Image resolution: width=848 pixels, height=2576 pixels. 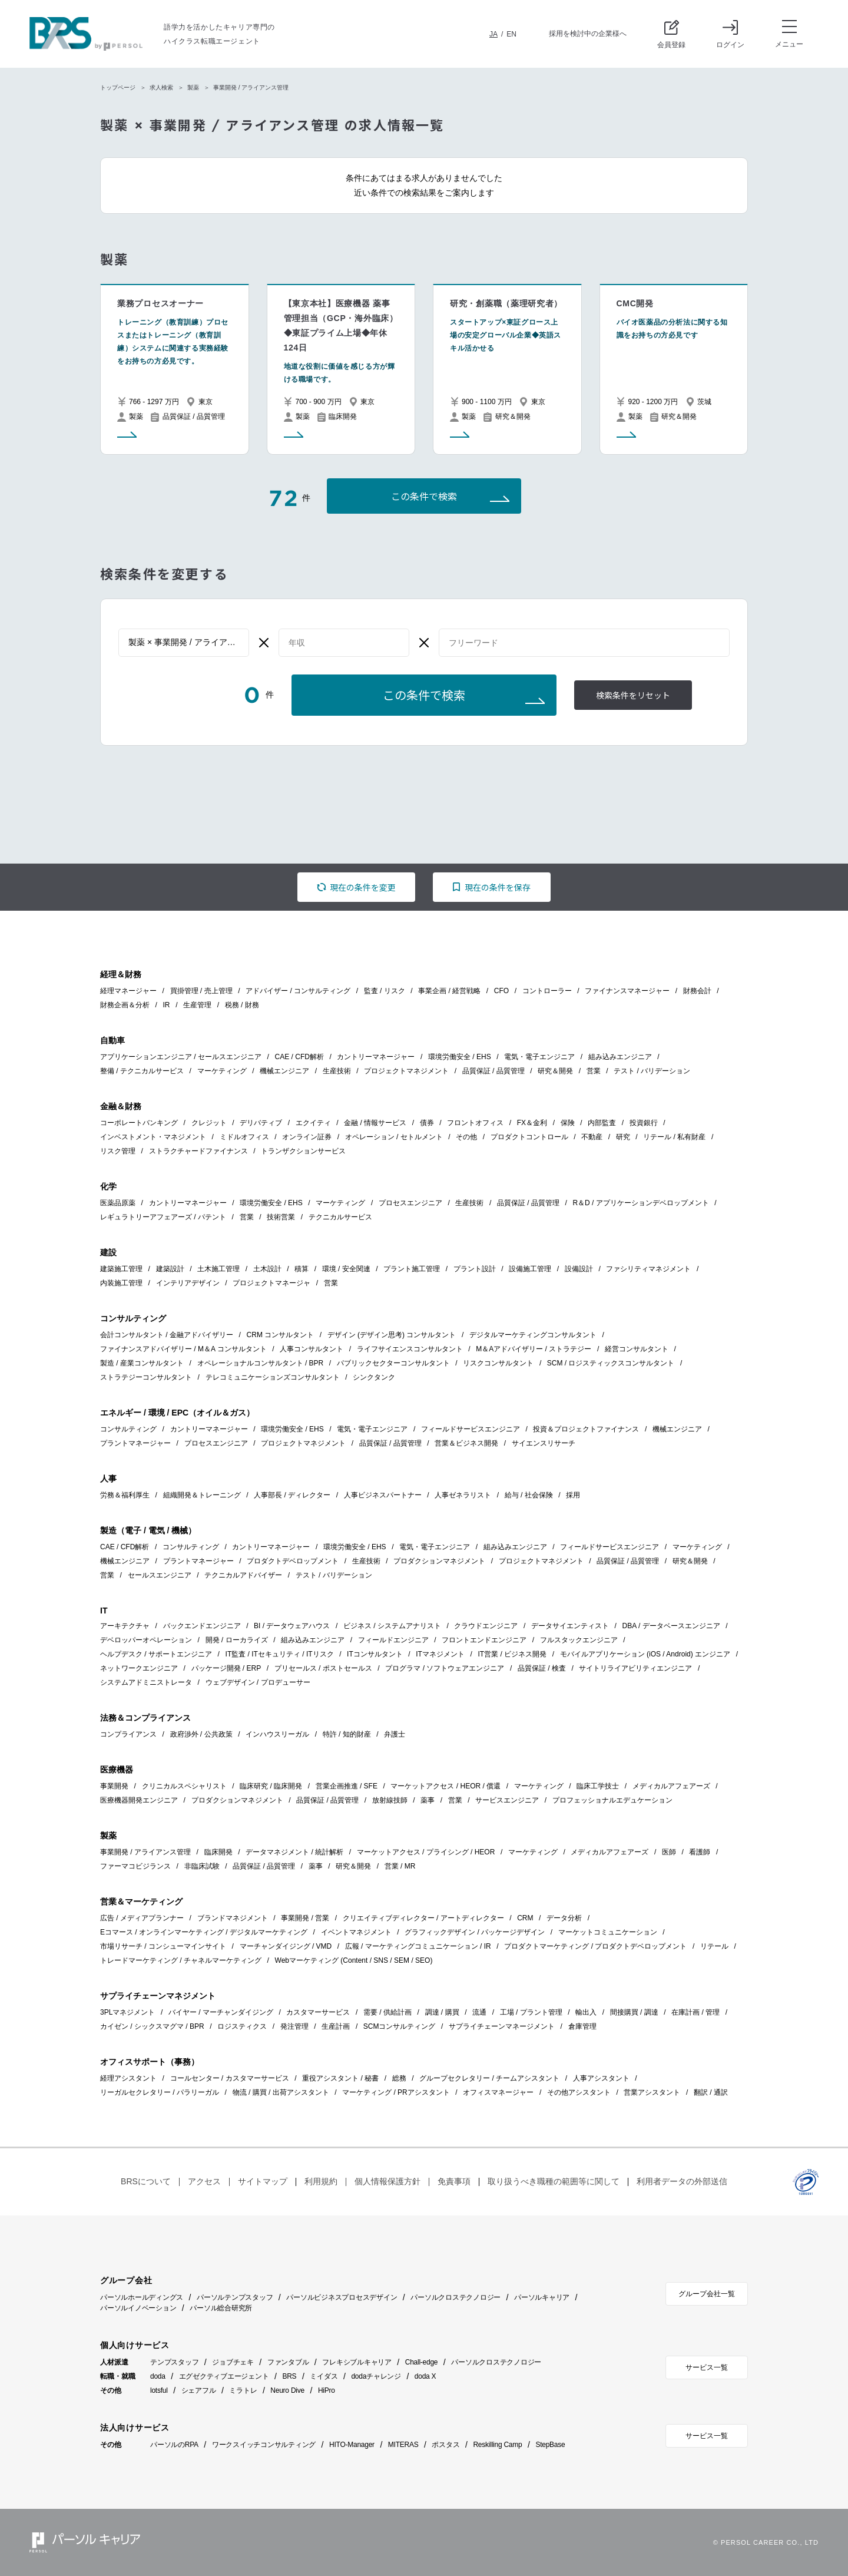 What do you see at coordinates (337, 1071) in the screenshot?
I see `生産技術` at bounding box center [337, 1071].